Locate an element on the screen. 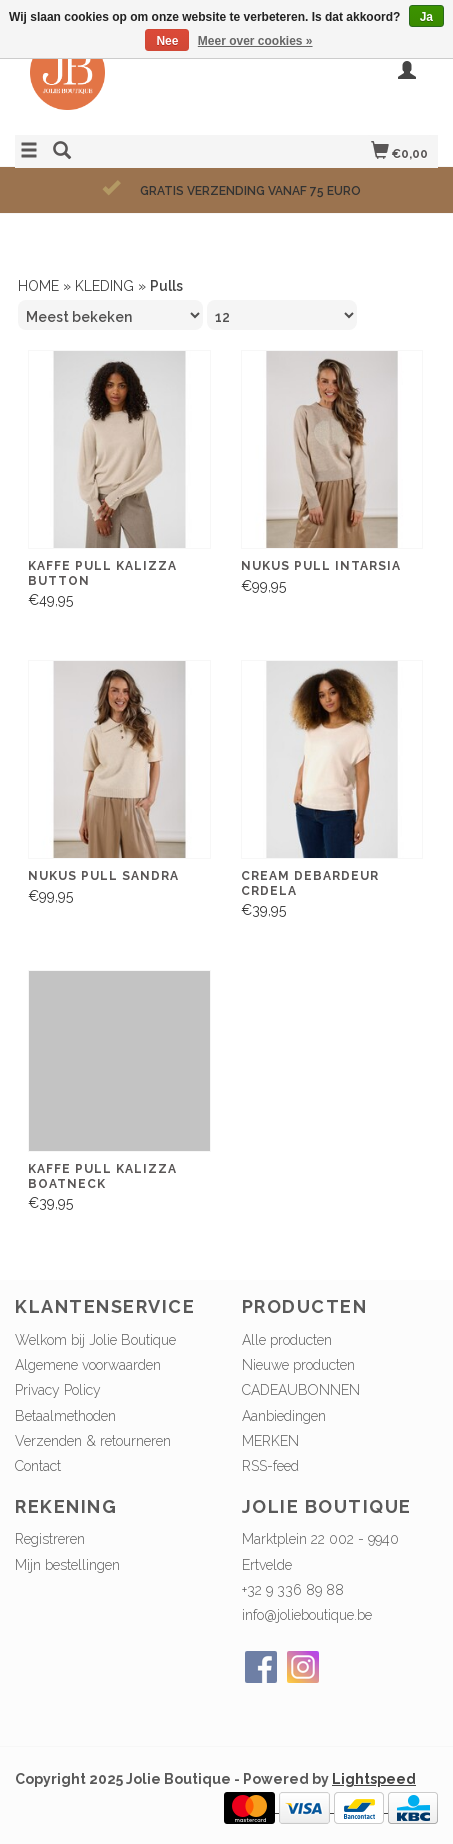 The height and width of the screenshot is (1844, 453). Aanbiedingen is located at coordinates (284, 1416).